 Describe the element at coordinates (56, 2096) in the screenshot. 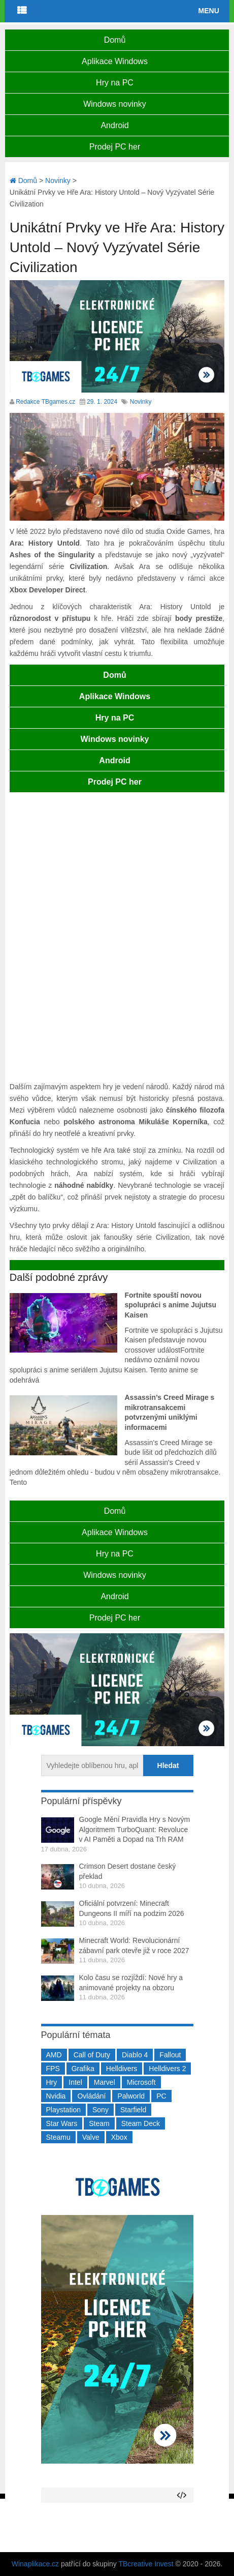

I see `Nvidia [Nvidia (377 položek)]` at that location.